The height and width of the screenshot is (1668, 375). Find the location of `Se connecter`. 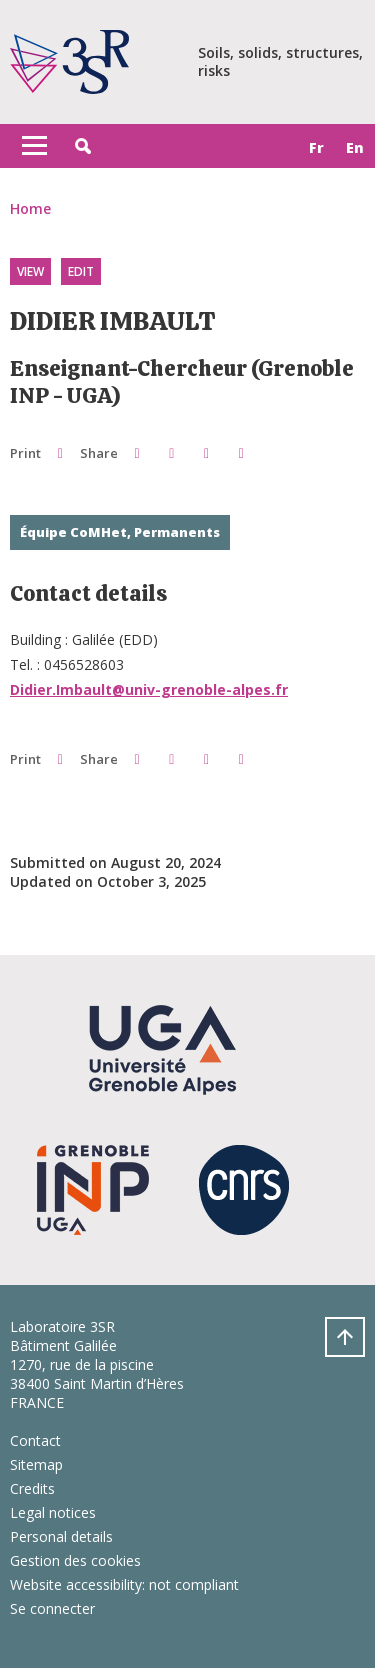

Se connecter is located at coordinates (52, 1608).